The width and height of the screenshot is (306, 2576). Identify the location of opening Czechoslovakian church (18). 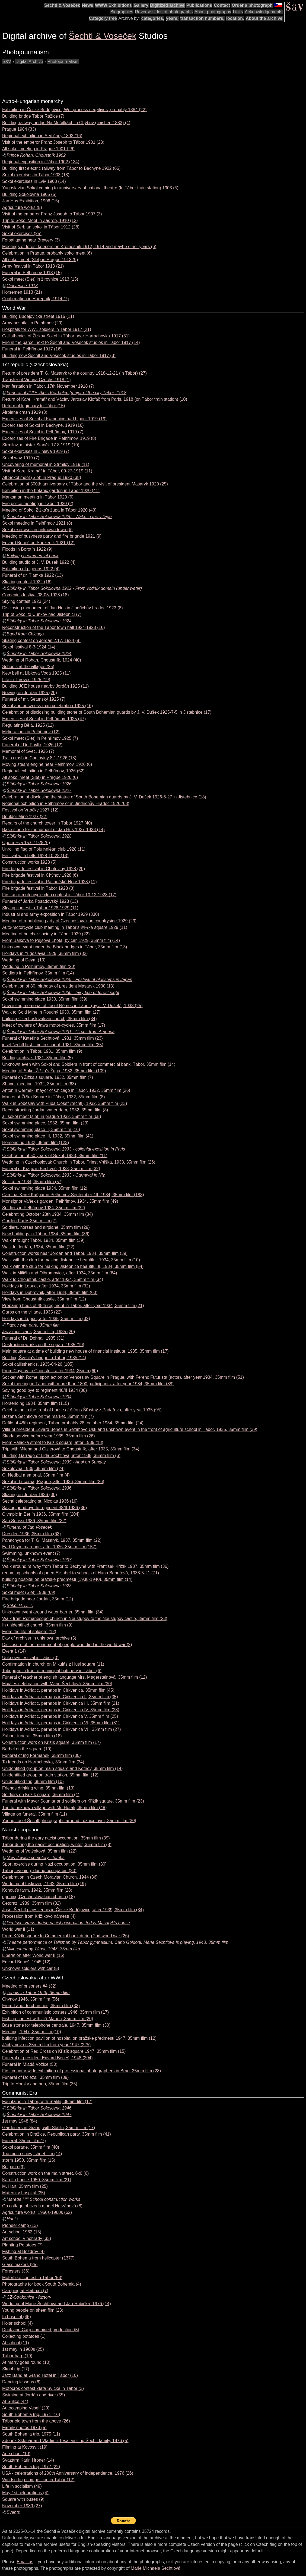
(38, 1896).